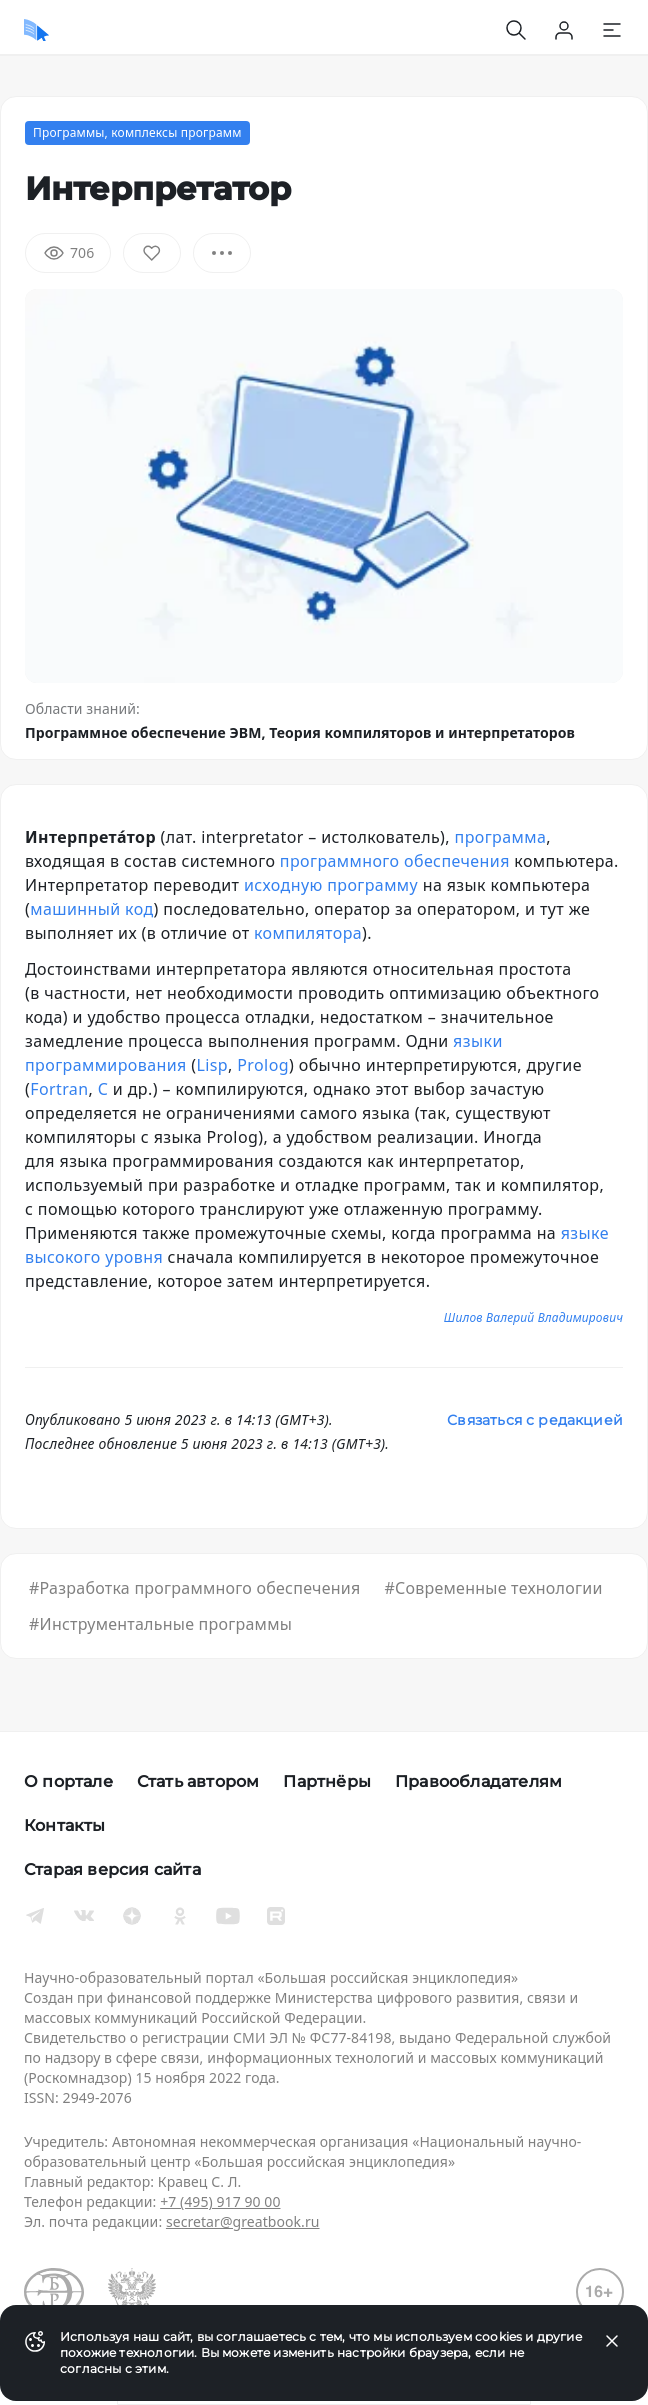 This screenshot has height=2405, width=648. What do you see at coordinates (263, 1065) in the screenshot?
I see `Prolog` at bounding box center [263, 1065].